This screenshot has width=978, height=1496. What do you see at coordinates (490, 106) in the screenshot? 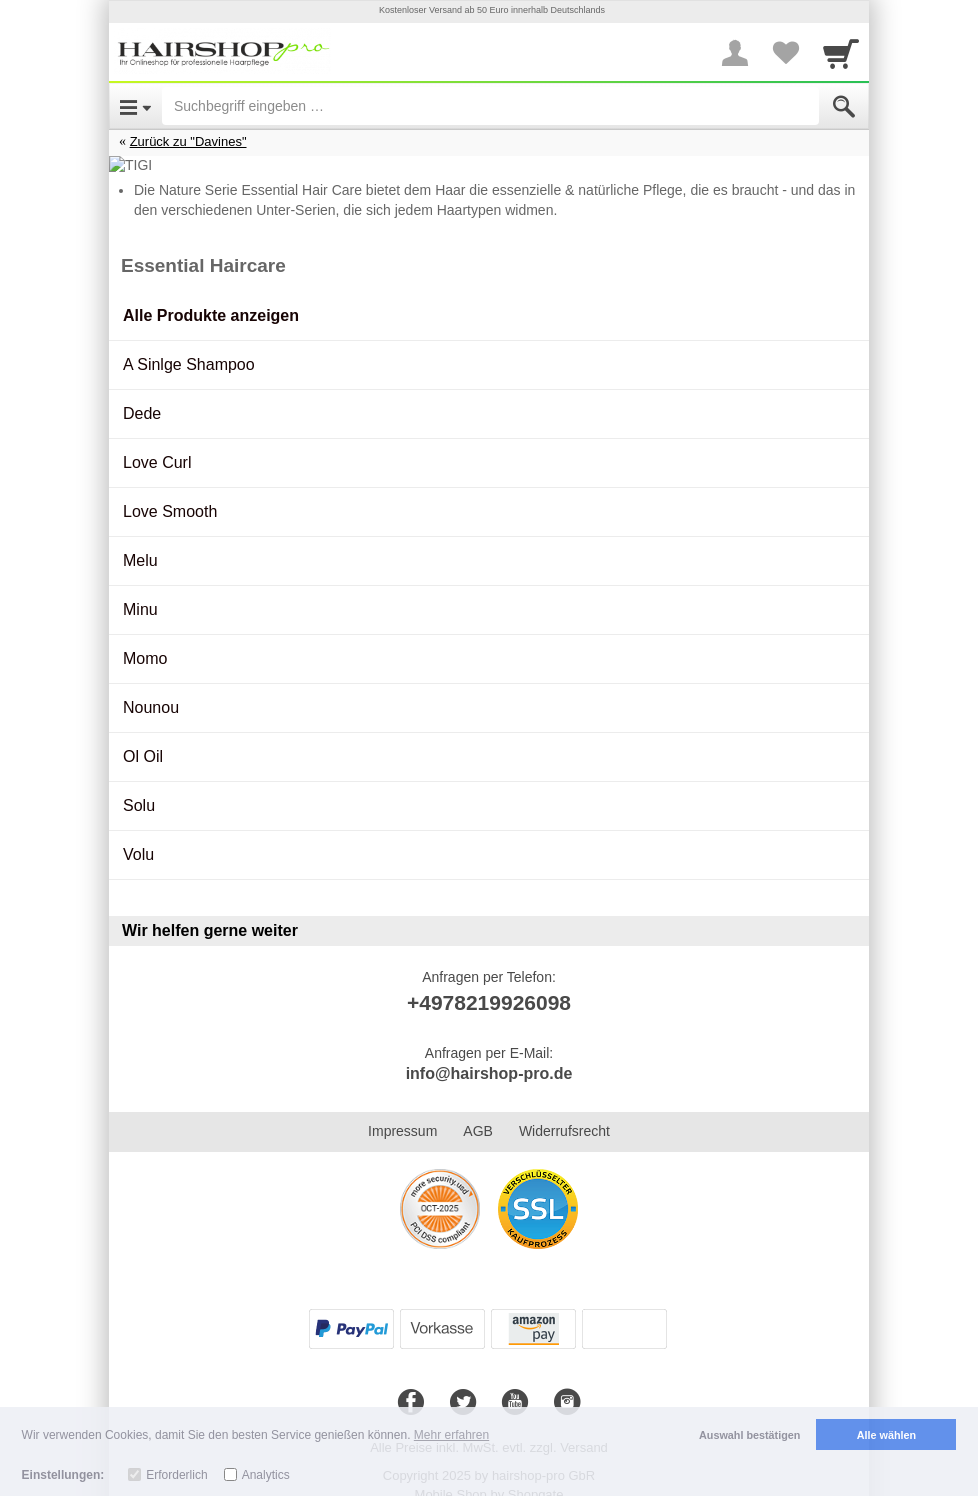
I see `[Suchbegriff eingeben]` at bounding box center [490, 106].